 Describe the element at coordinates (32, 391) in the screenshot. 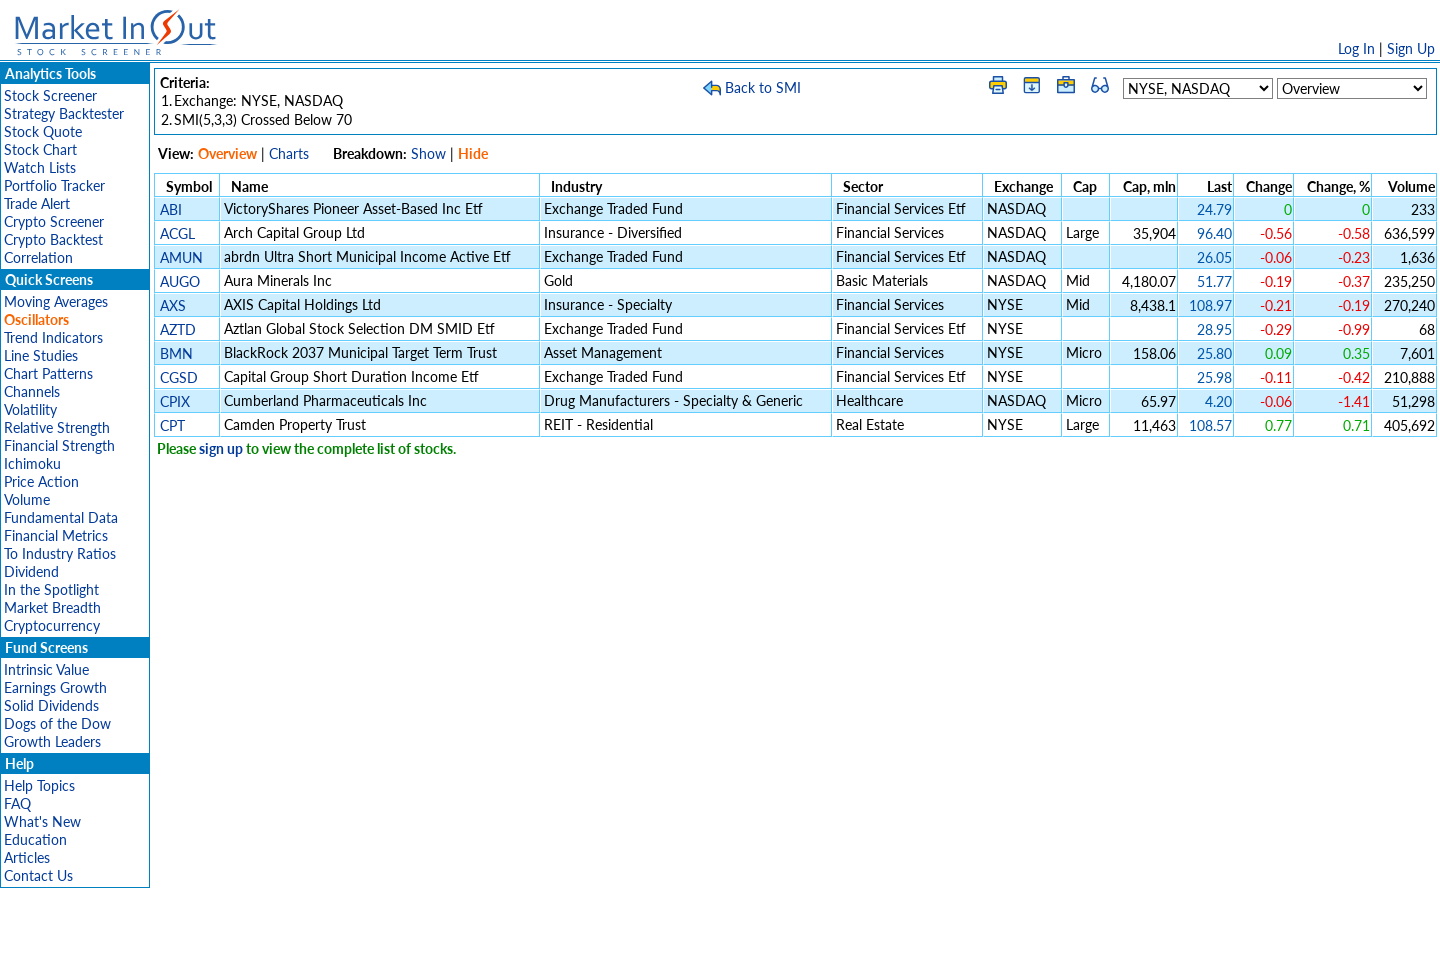

I see `Channels` at that location.